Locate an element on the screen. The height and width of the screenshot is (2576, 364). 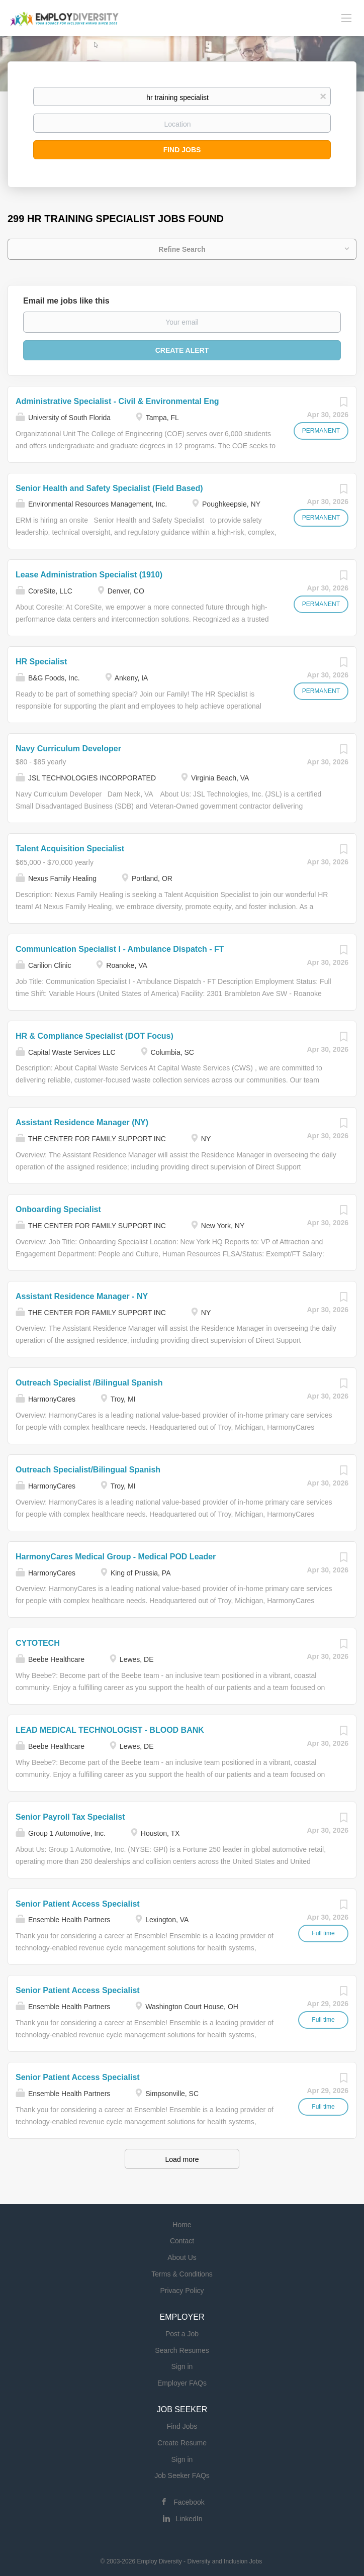
Home is located at coordinates (181, 2225).